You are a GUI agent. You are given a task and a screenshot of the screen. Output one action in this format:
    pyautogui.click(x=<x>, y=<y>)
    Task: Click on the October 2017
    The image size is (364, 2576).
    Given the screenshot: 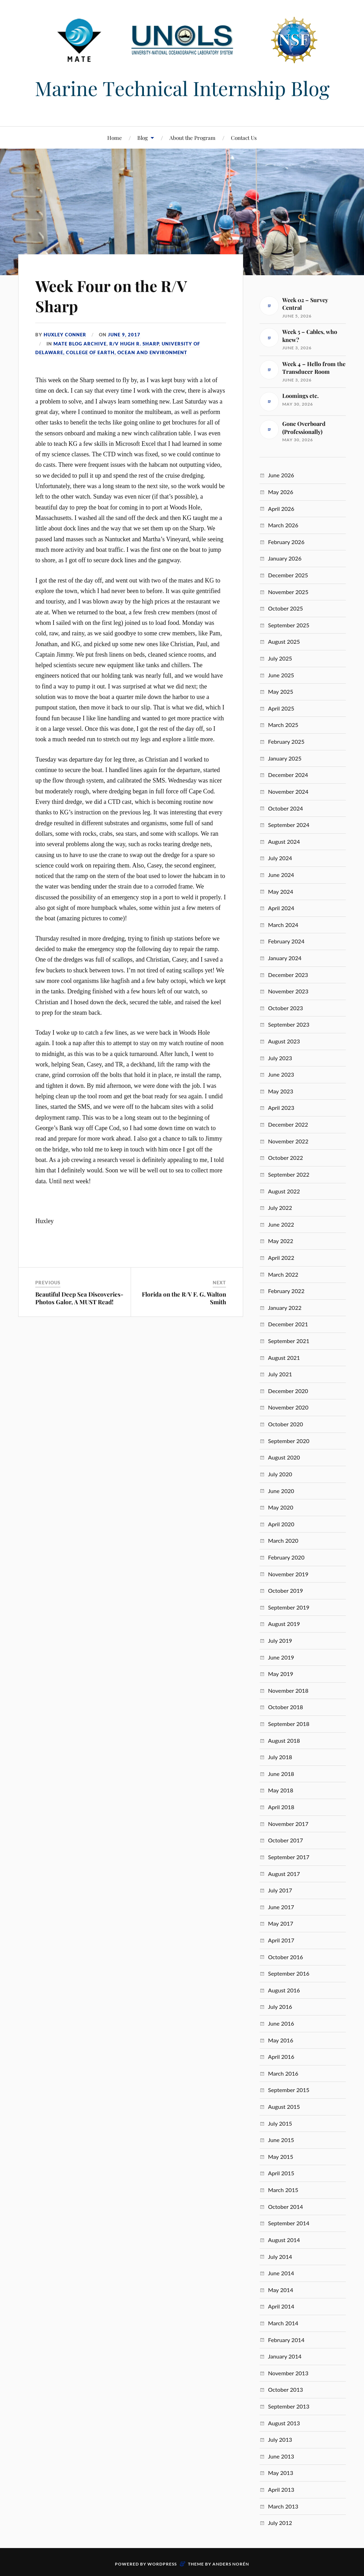 What is the action you would take?
    pyautogui.click(x=285, y=1840)
    